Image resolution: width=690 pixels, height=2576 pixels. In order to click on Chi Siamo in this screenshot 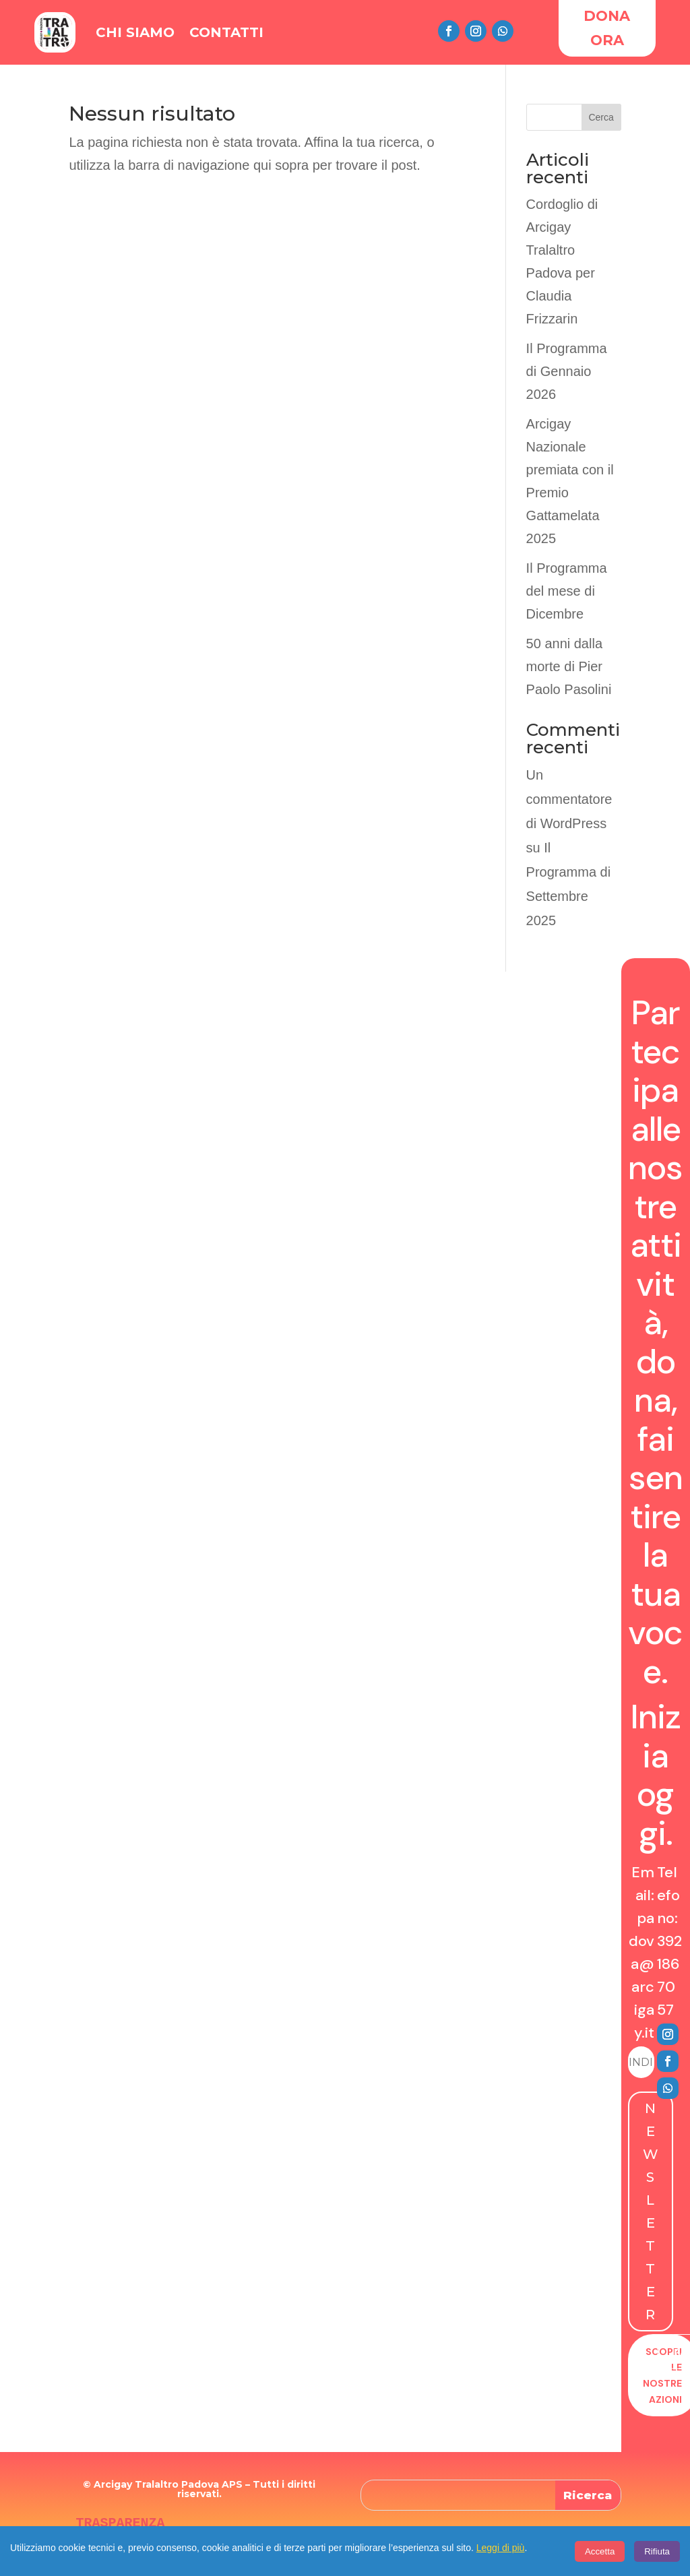, I will do `click(135, 32)`.